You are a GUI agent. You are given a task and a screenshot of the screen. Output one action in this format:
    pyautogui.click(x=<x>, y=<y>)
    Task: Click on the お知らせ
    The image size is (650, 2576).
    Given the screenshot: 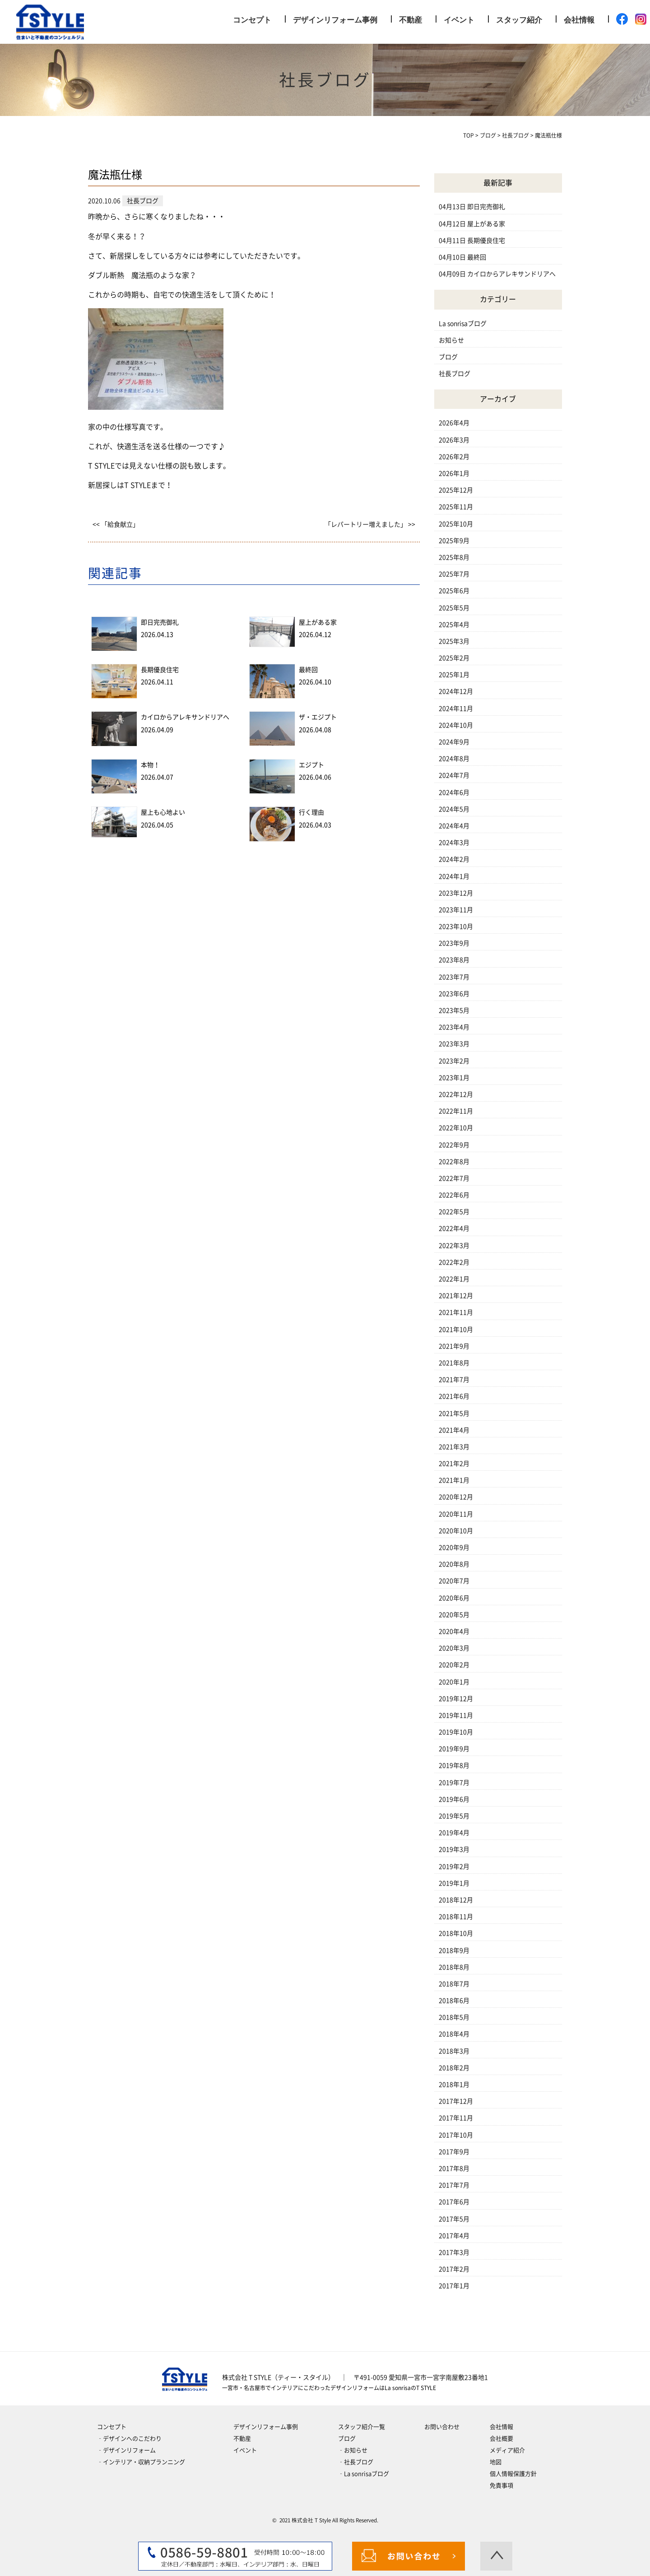 What is the action you would take?
    pyautogui.click(x=451, y=340)
    